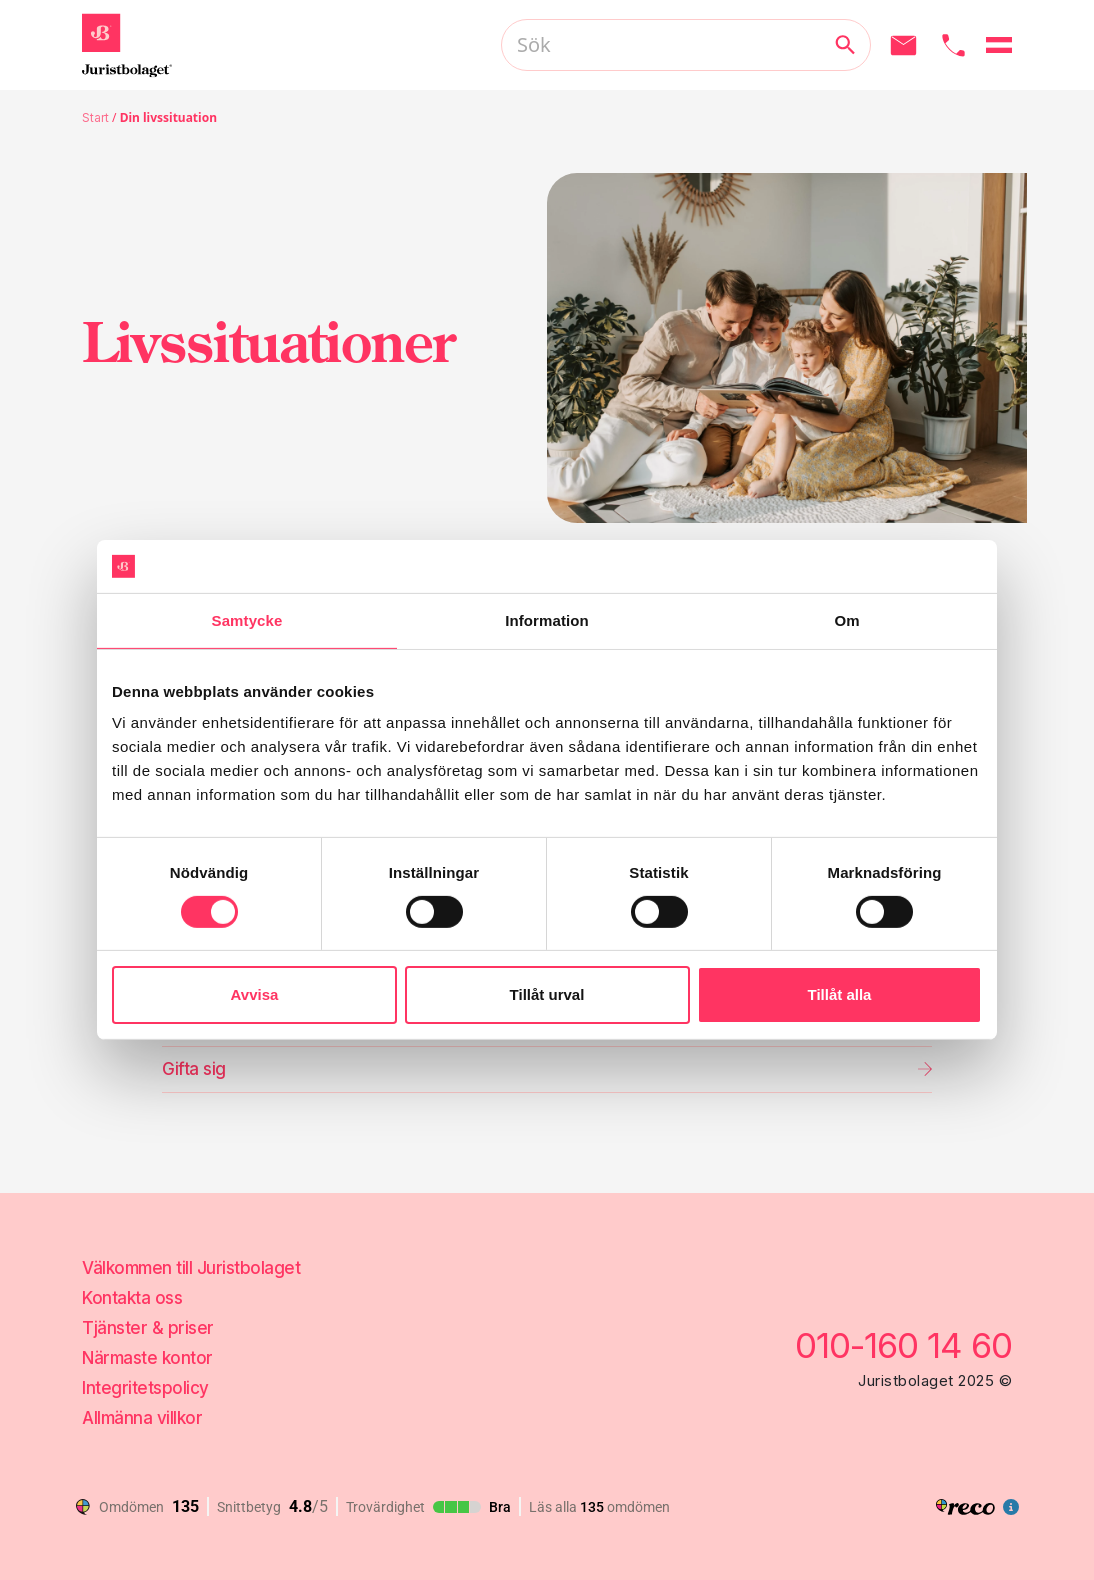 The height and width of the screenshot is (1580, 1094). I want to click on [Utför sökning], so click(845, 45).